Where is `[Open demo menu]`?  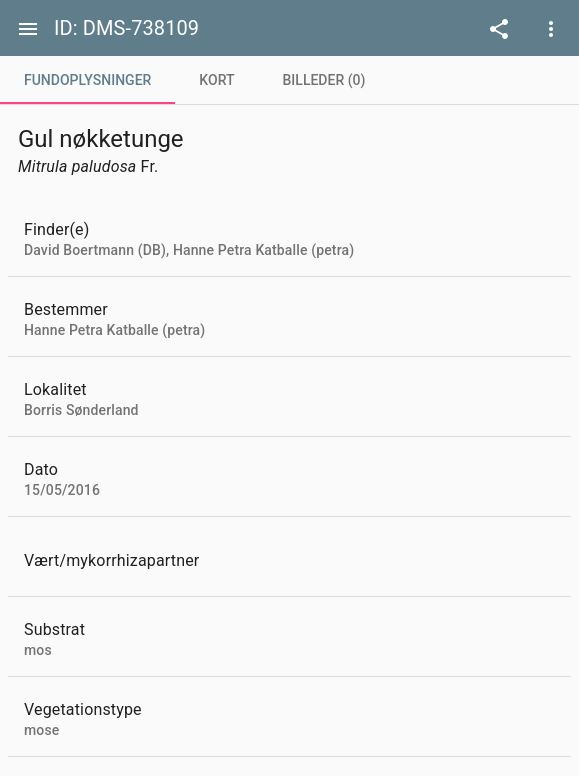
[Open demo menu] is located at coordinates (499, 28).